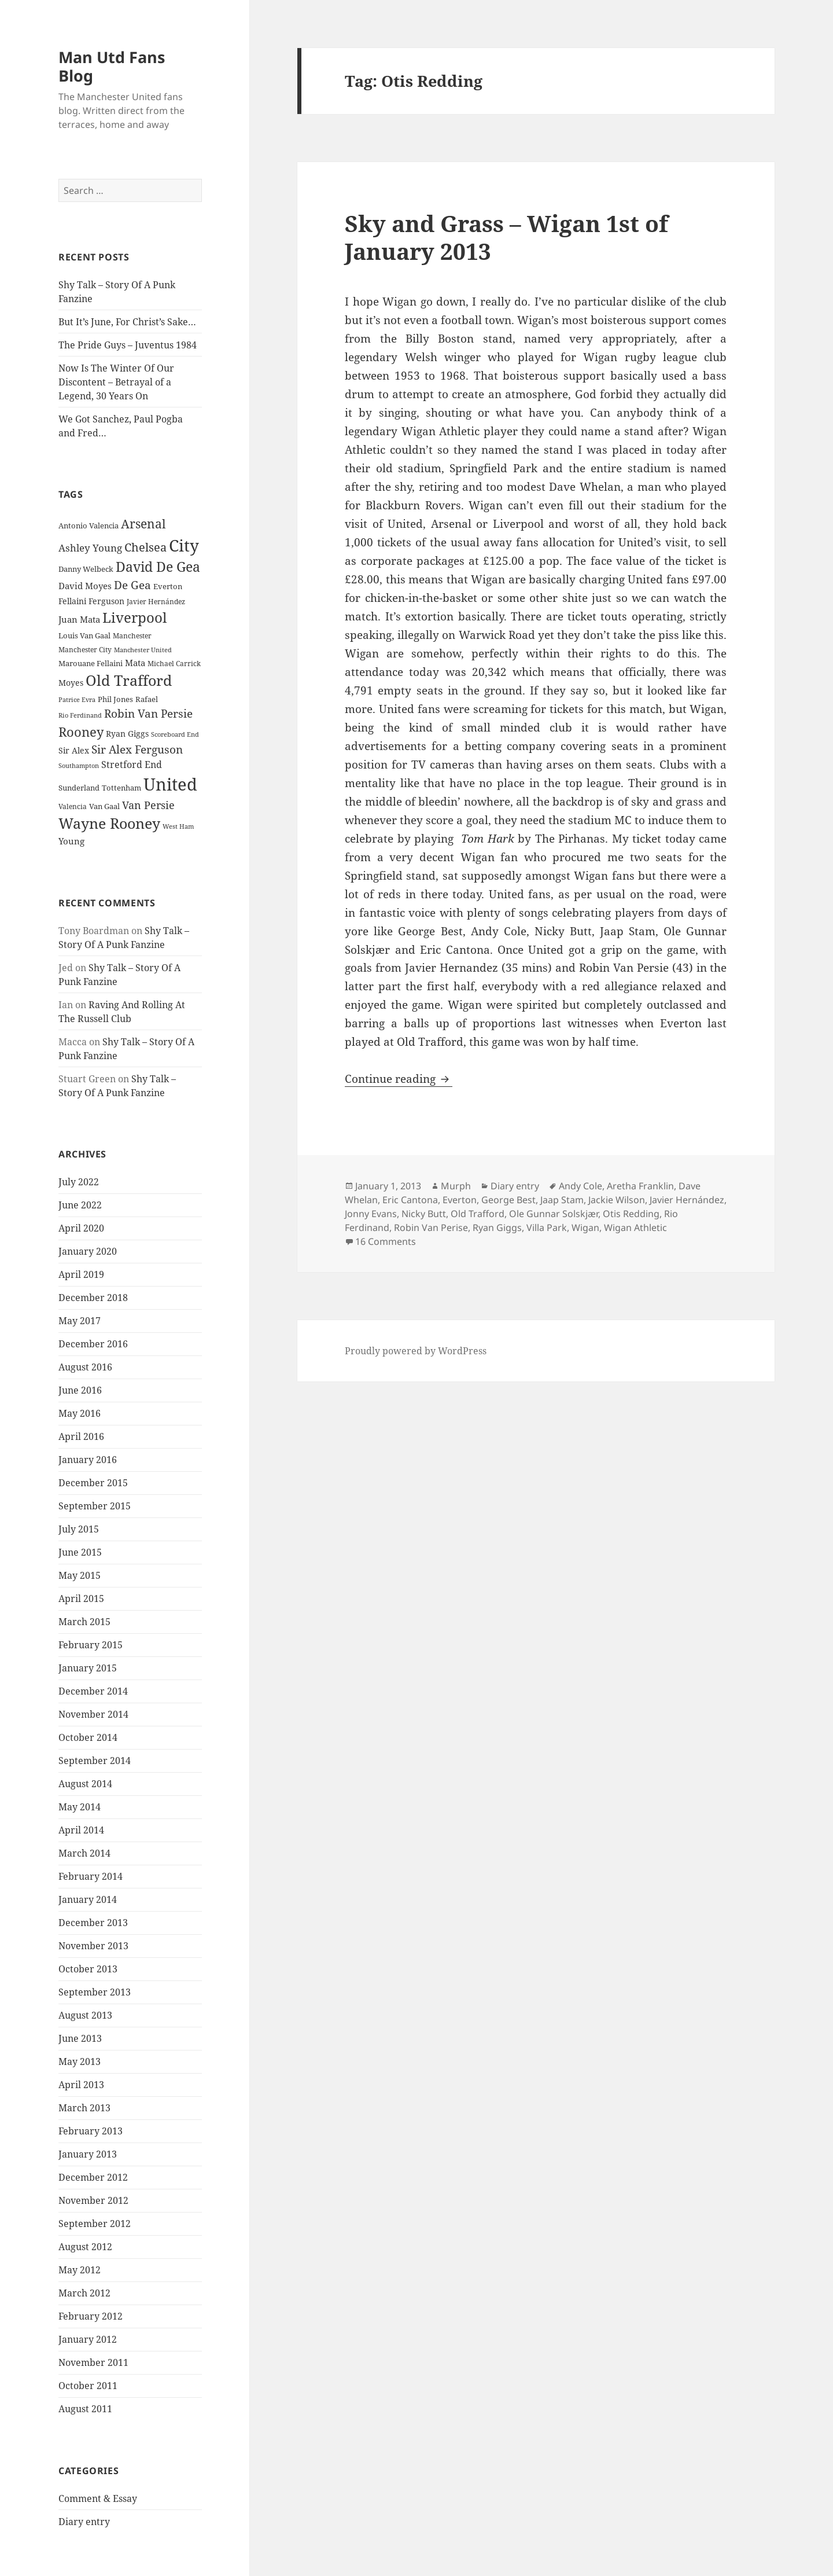 This screenshot has height=2576, width=833. Describe the element at coordinates (93, 1945) in the screenshot. I see `November 2013` at that location.